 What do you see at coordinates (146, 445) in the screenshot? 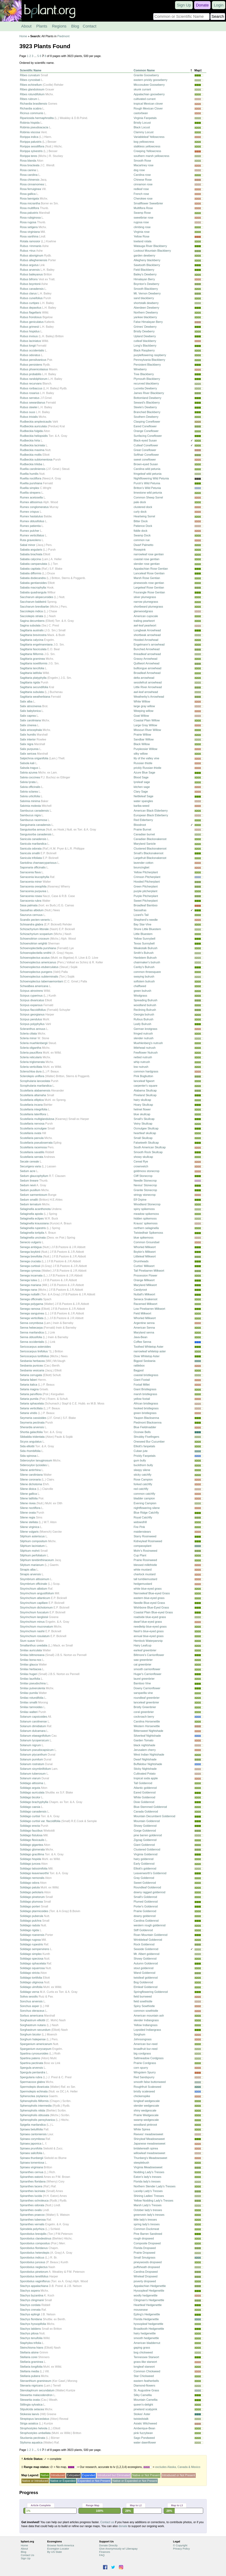
I see `Cutleaf Coneflower` at bounding box center [146, 445].